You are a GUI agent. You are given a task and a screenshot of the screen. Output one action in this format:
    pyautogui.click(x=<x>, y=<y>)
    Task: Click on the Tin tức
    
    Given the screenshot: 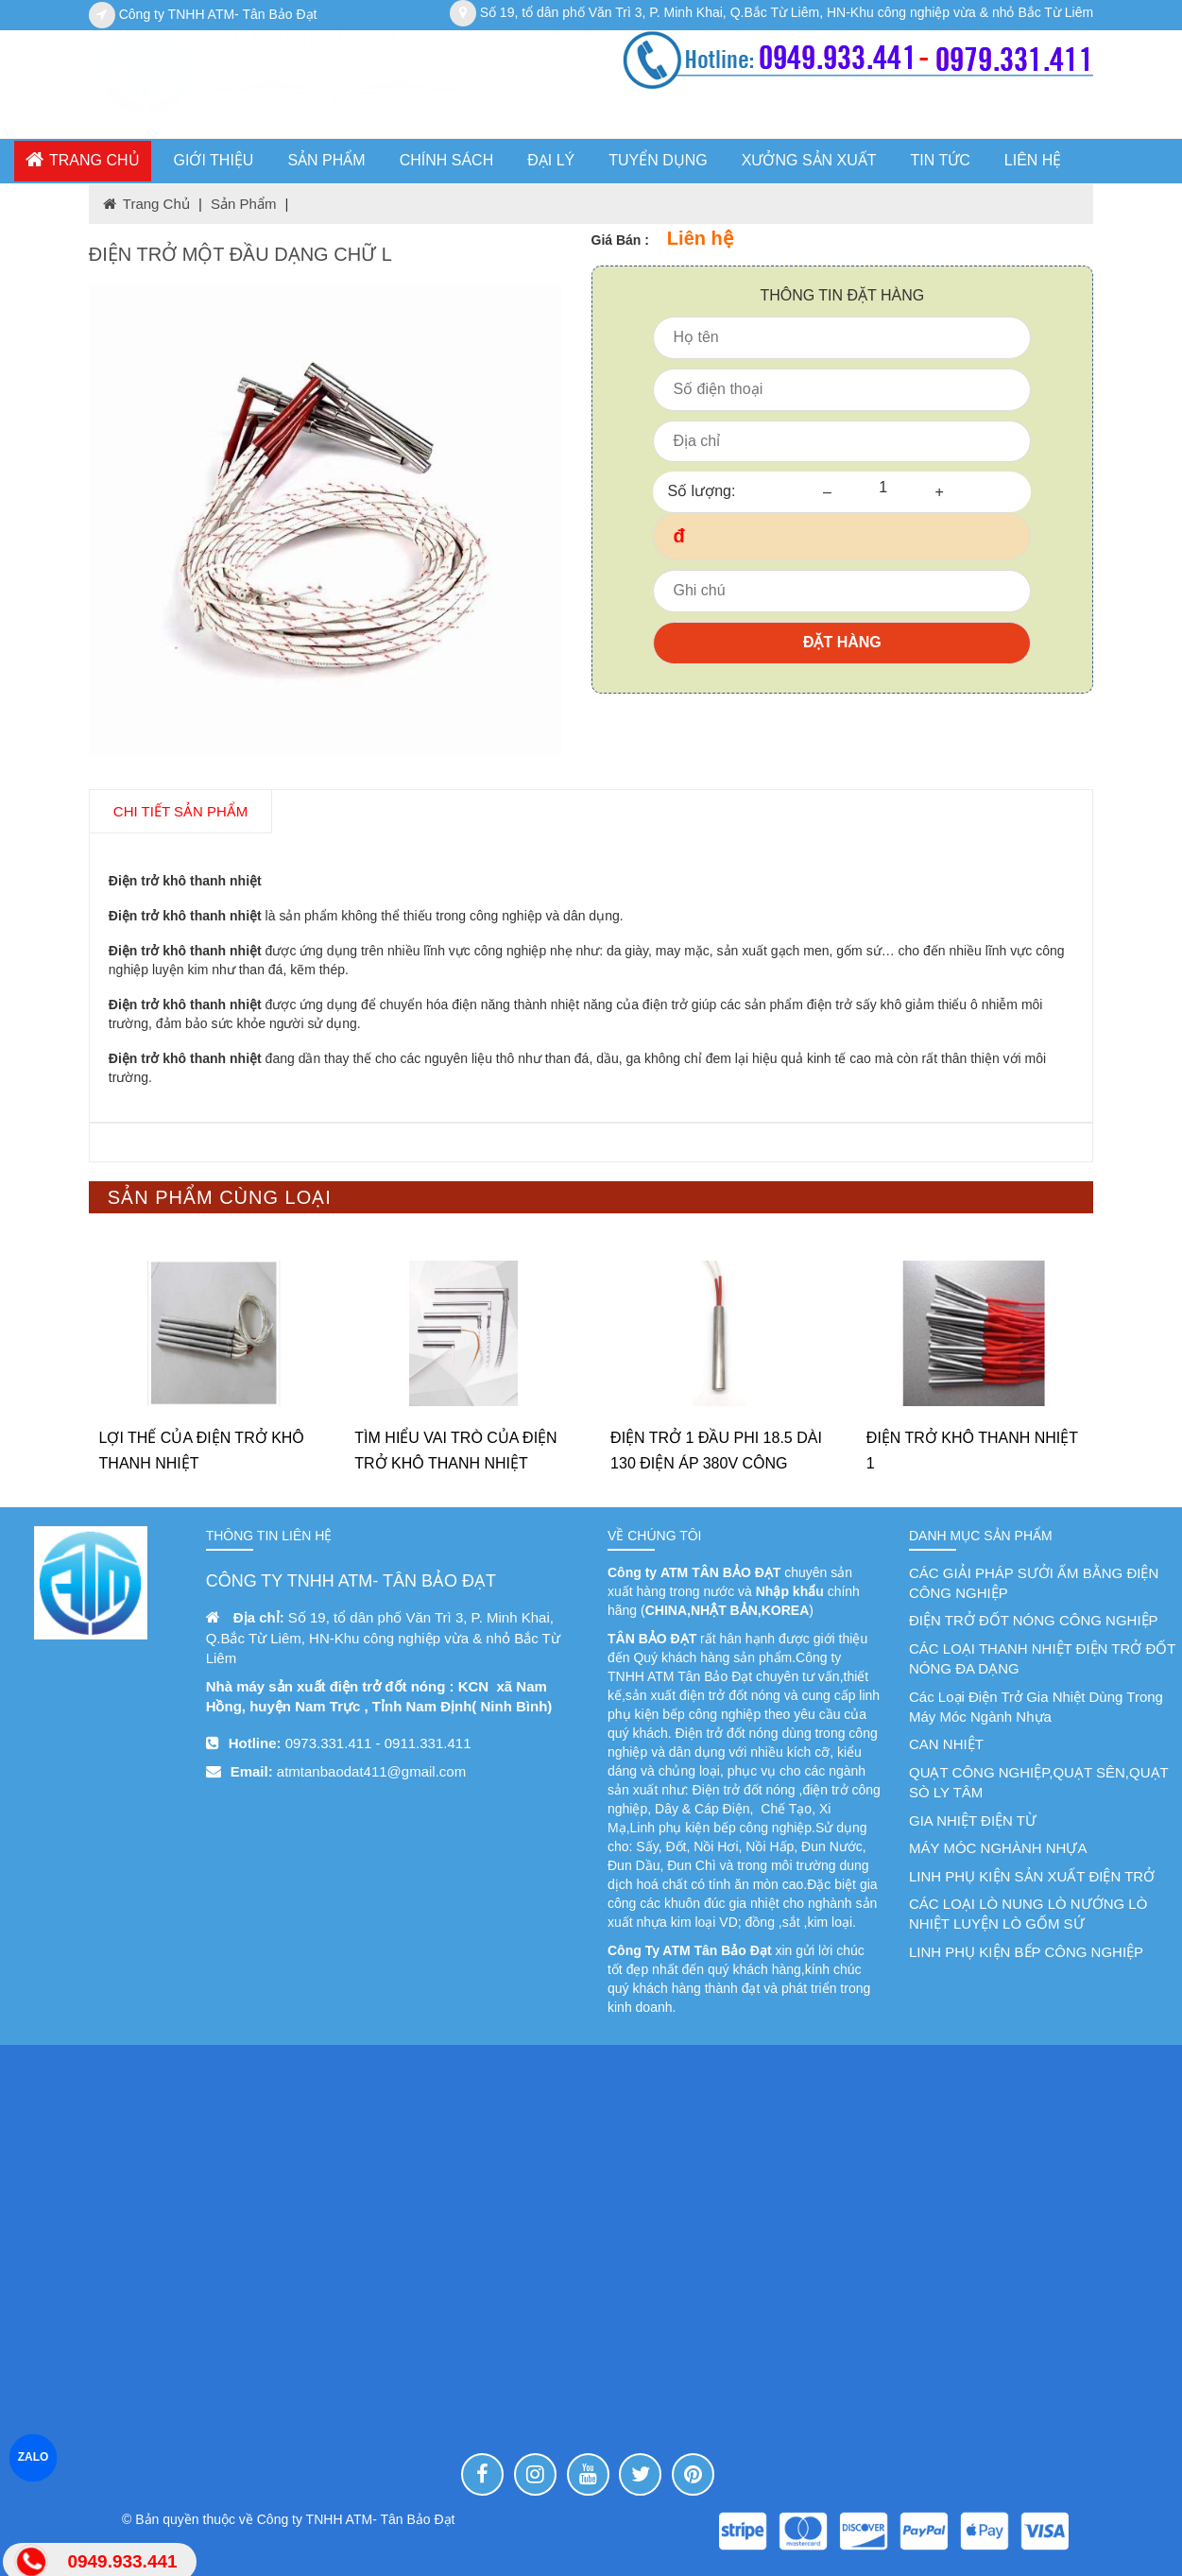 What is the action you would take?
    pyautogui.click(x=940, y=160)
    